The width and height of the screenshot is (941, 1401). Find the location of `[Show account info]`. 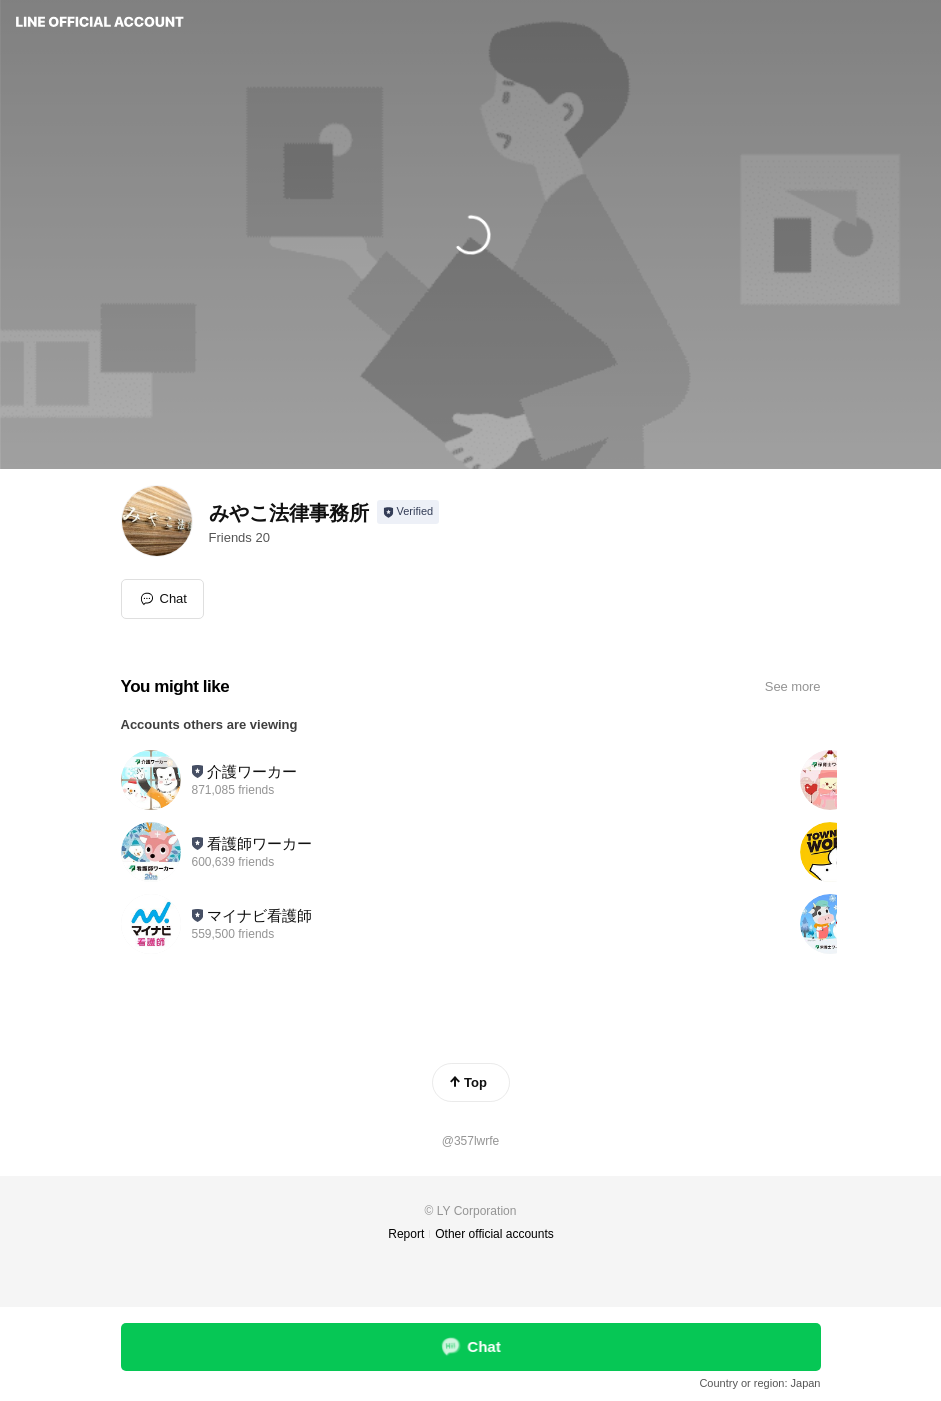

[Show account info] is located at coordinates (408, 512).